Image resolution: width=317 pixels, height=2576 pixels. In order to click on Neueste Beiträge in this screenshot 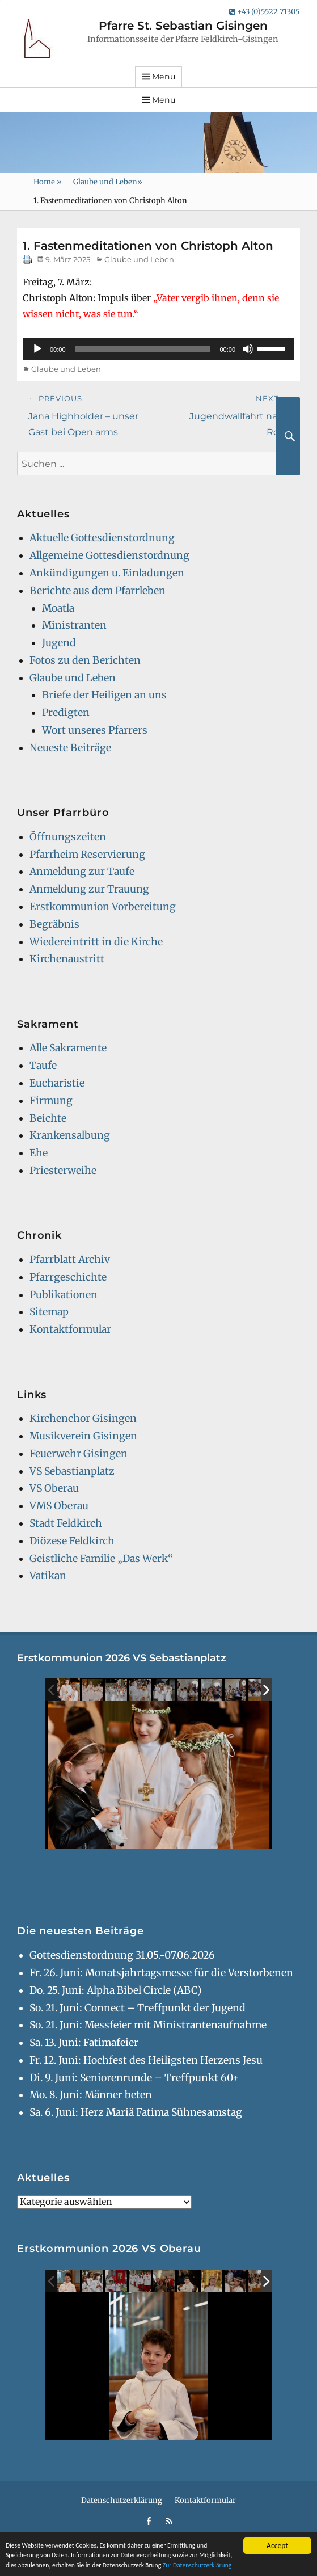, I will do `click(70, 748)`.